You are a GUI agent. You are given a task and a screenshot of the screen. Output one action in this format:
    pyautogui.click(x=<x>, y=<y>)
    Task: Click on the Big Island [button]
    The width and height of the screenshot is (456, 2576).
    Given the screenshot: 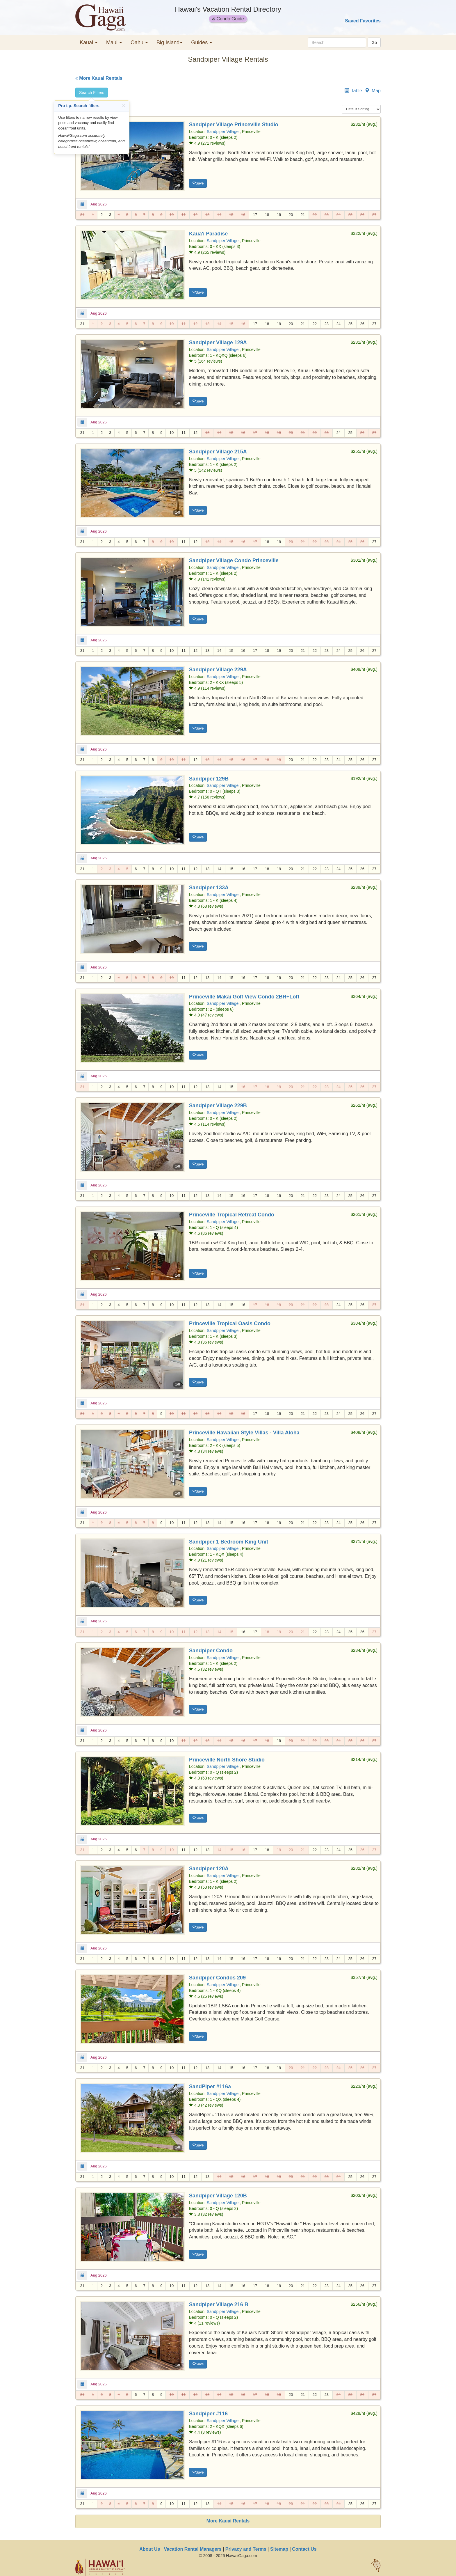 What is the action you would take?
    pyautogui.click(x=169, y=42)
    